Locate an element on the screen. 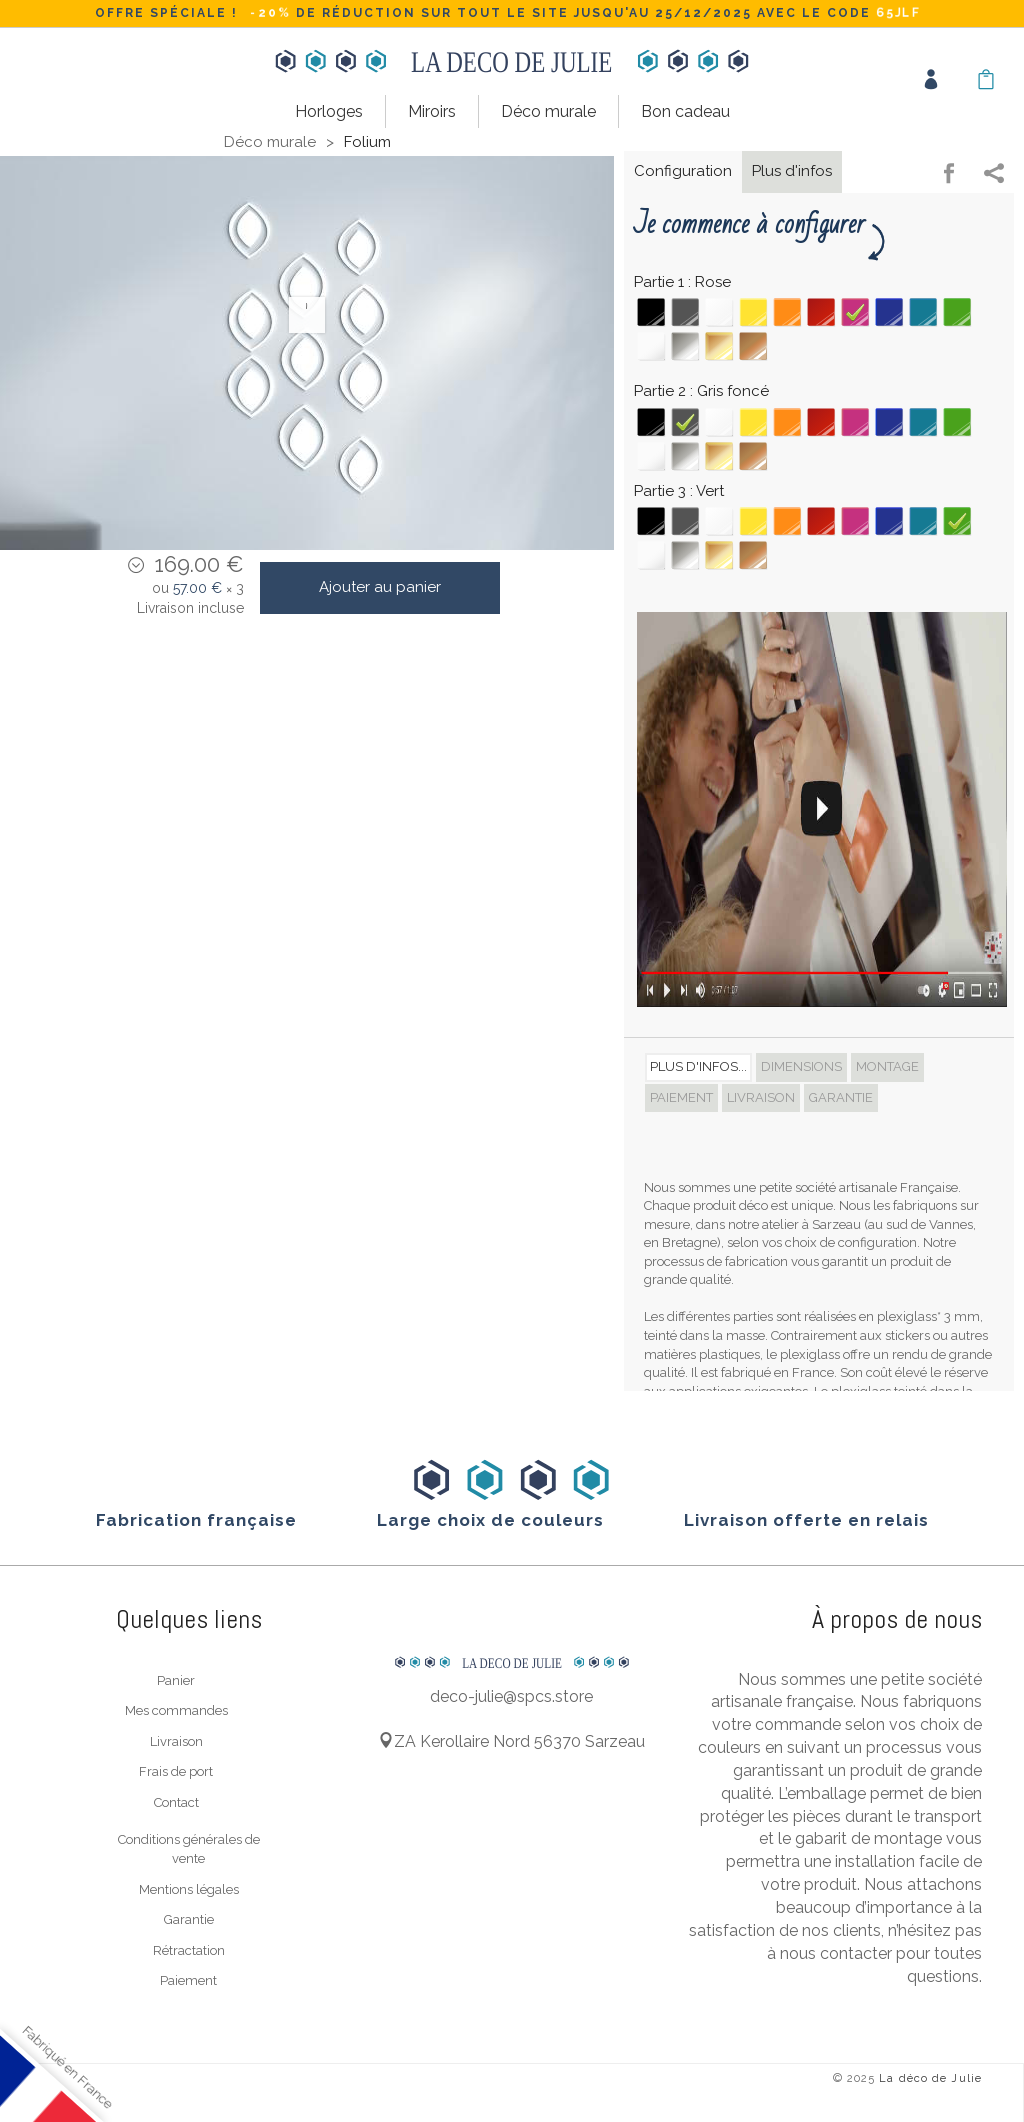  Rétractation is located at coordinates (189, 1948).